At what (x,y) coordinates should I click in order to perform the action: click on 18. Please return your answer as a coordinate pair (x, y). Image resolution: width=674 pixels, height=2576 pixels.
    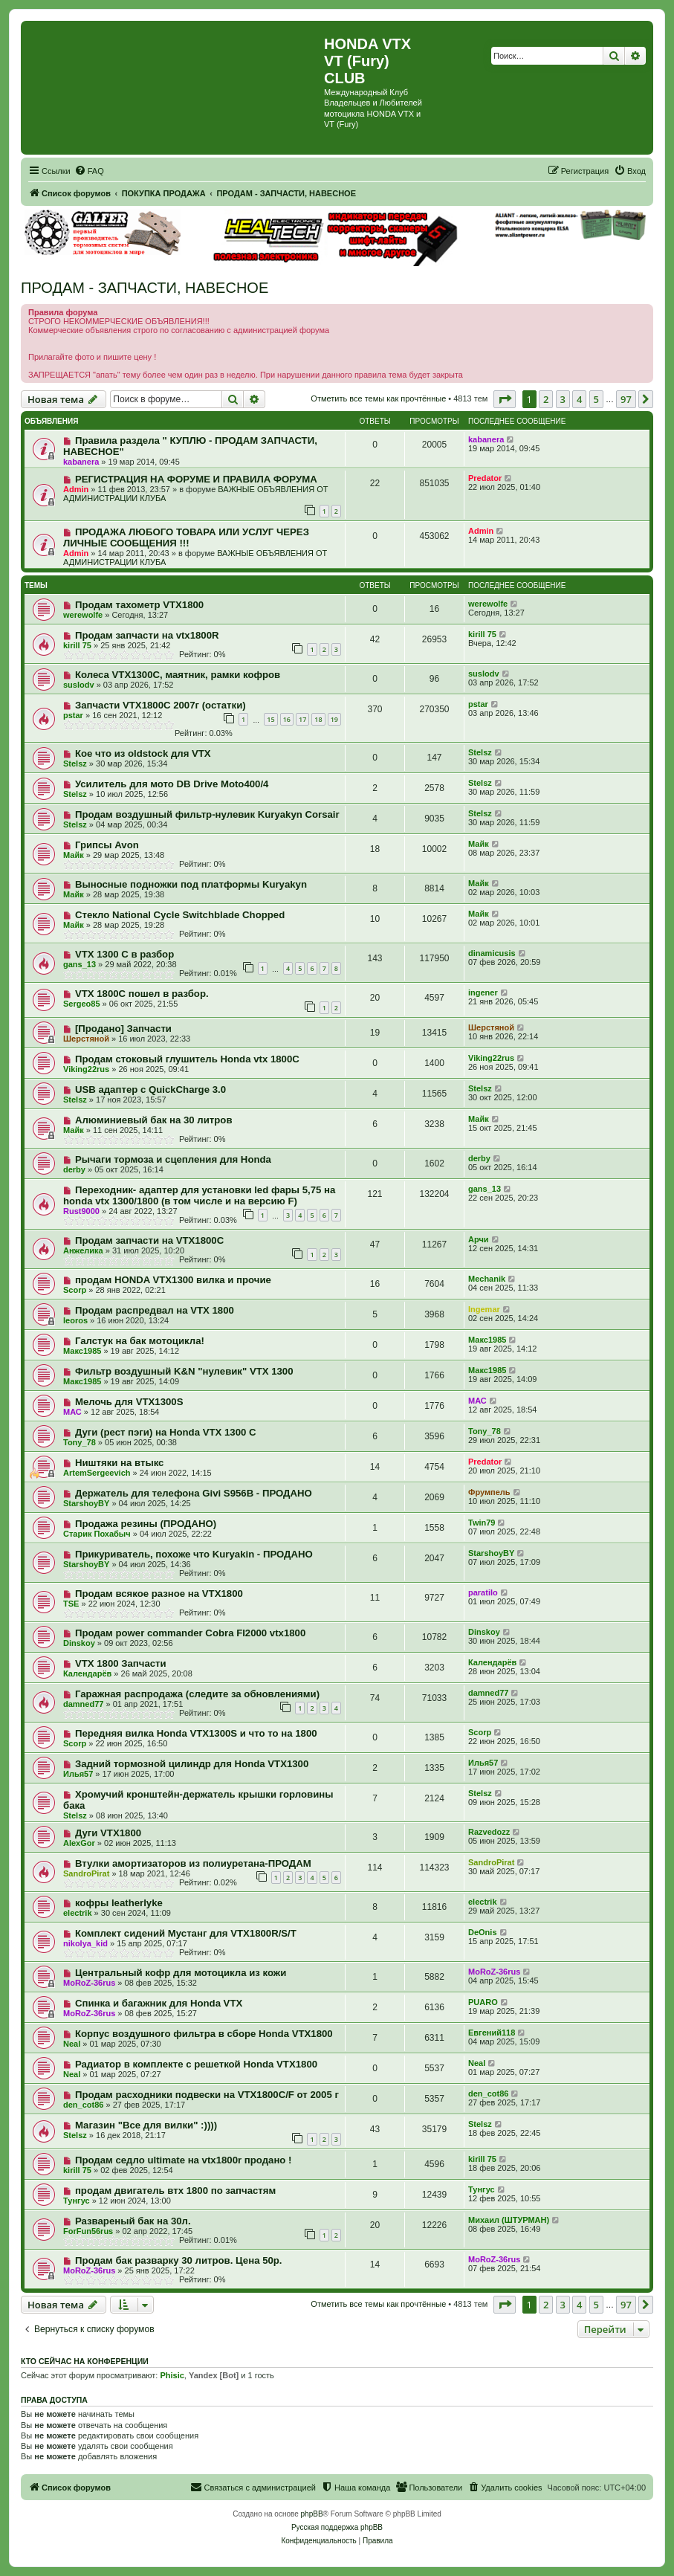
    Looking at the image, I should click on (318, 719).